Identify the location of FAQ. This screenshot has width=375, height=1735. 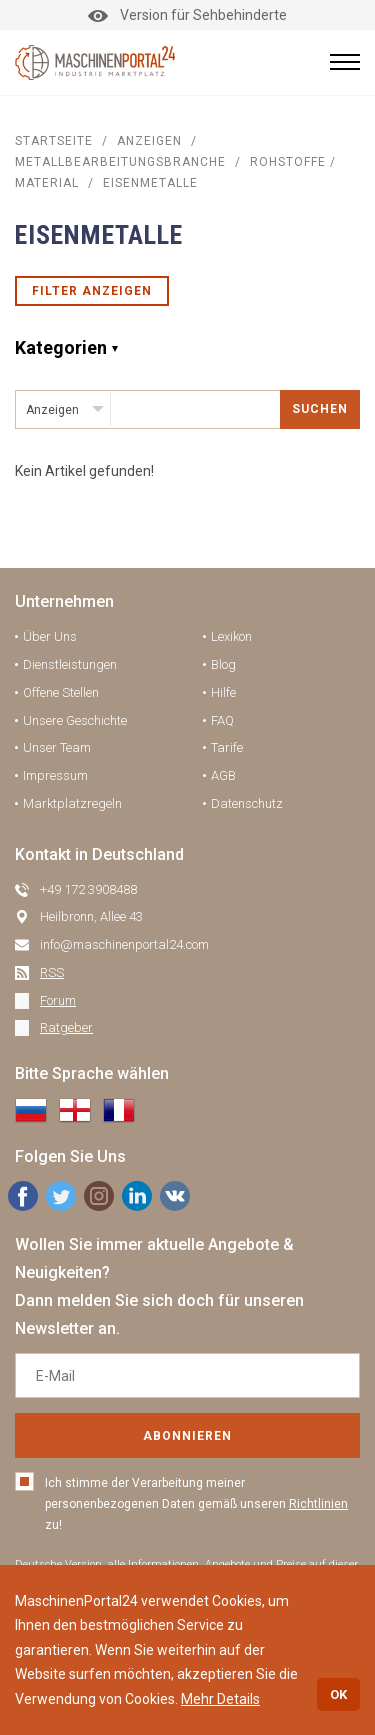
(222, 720).